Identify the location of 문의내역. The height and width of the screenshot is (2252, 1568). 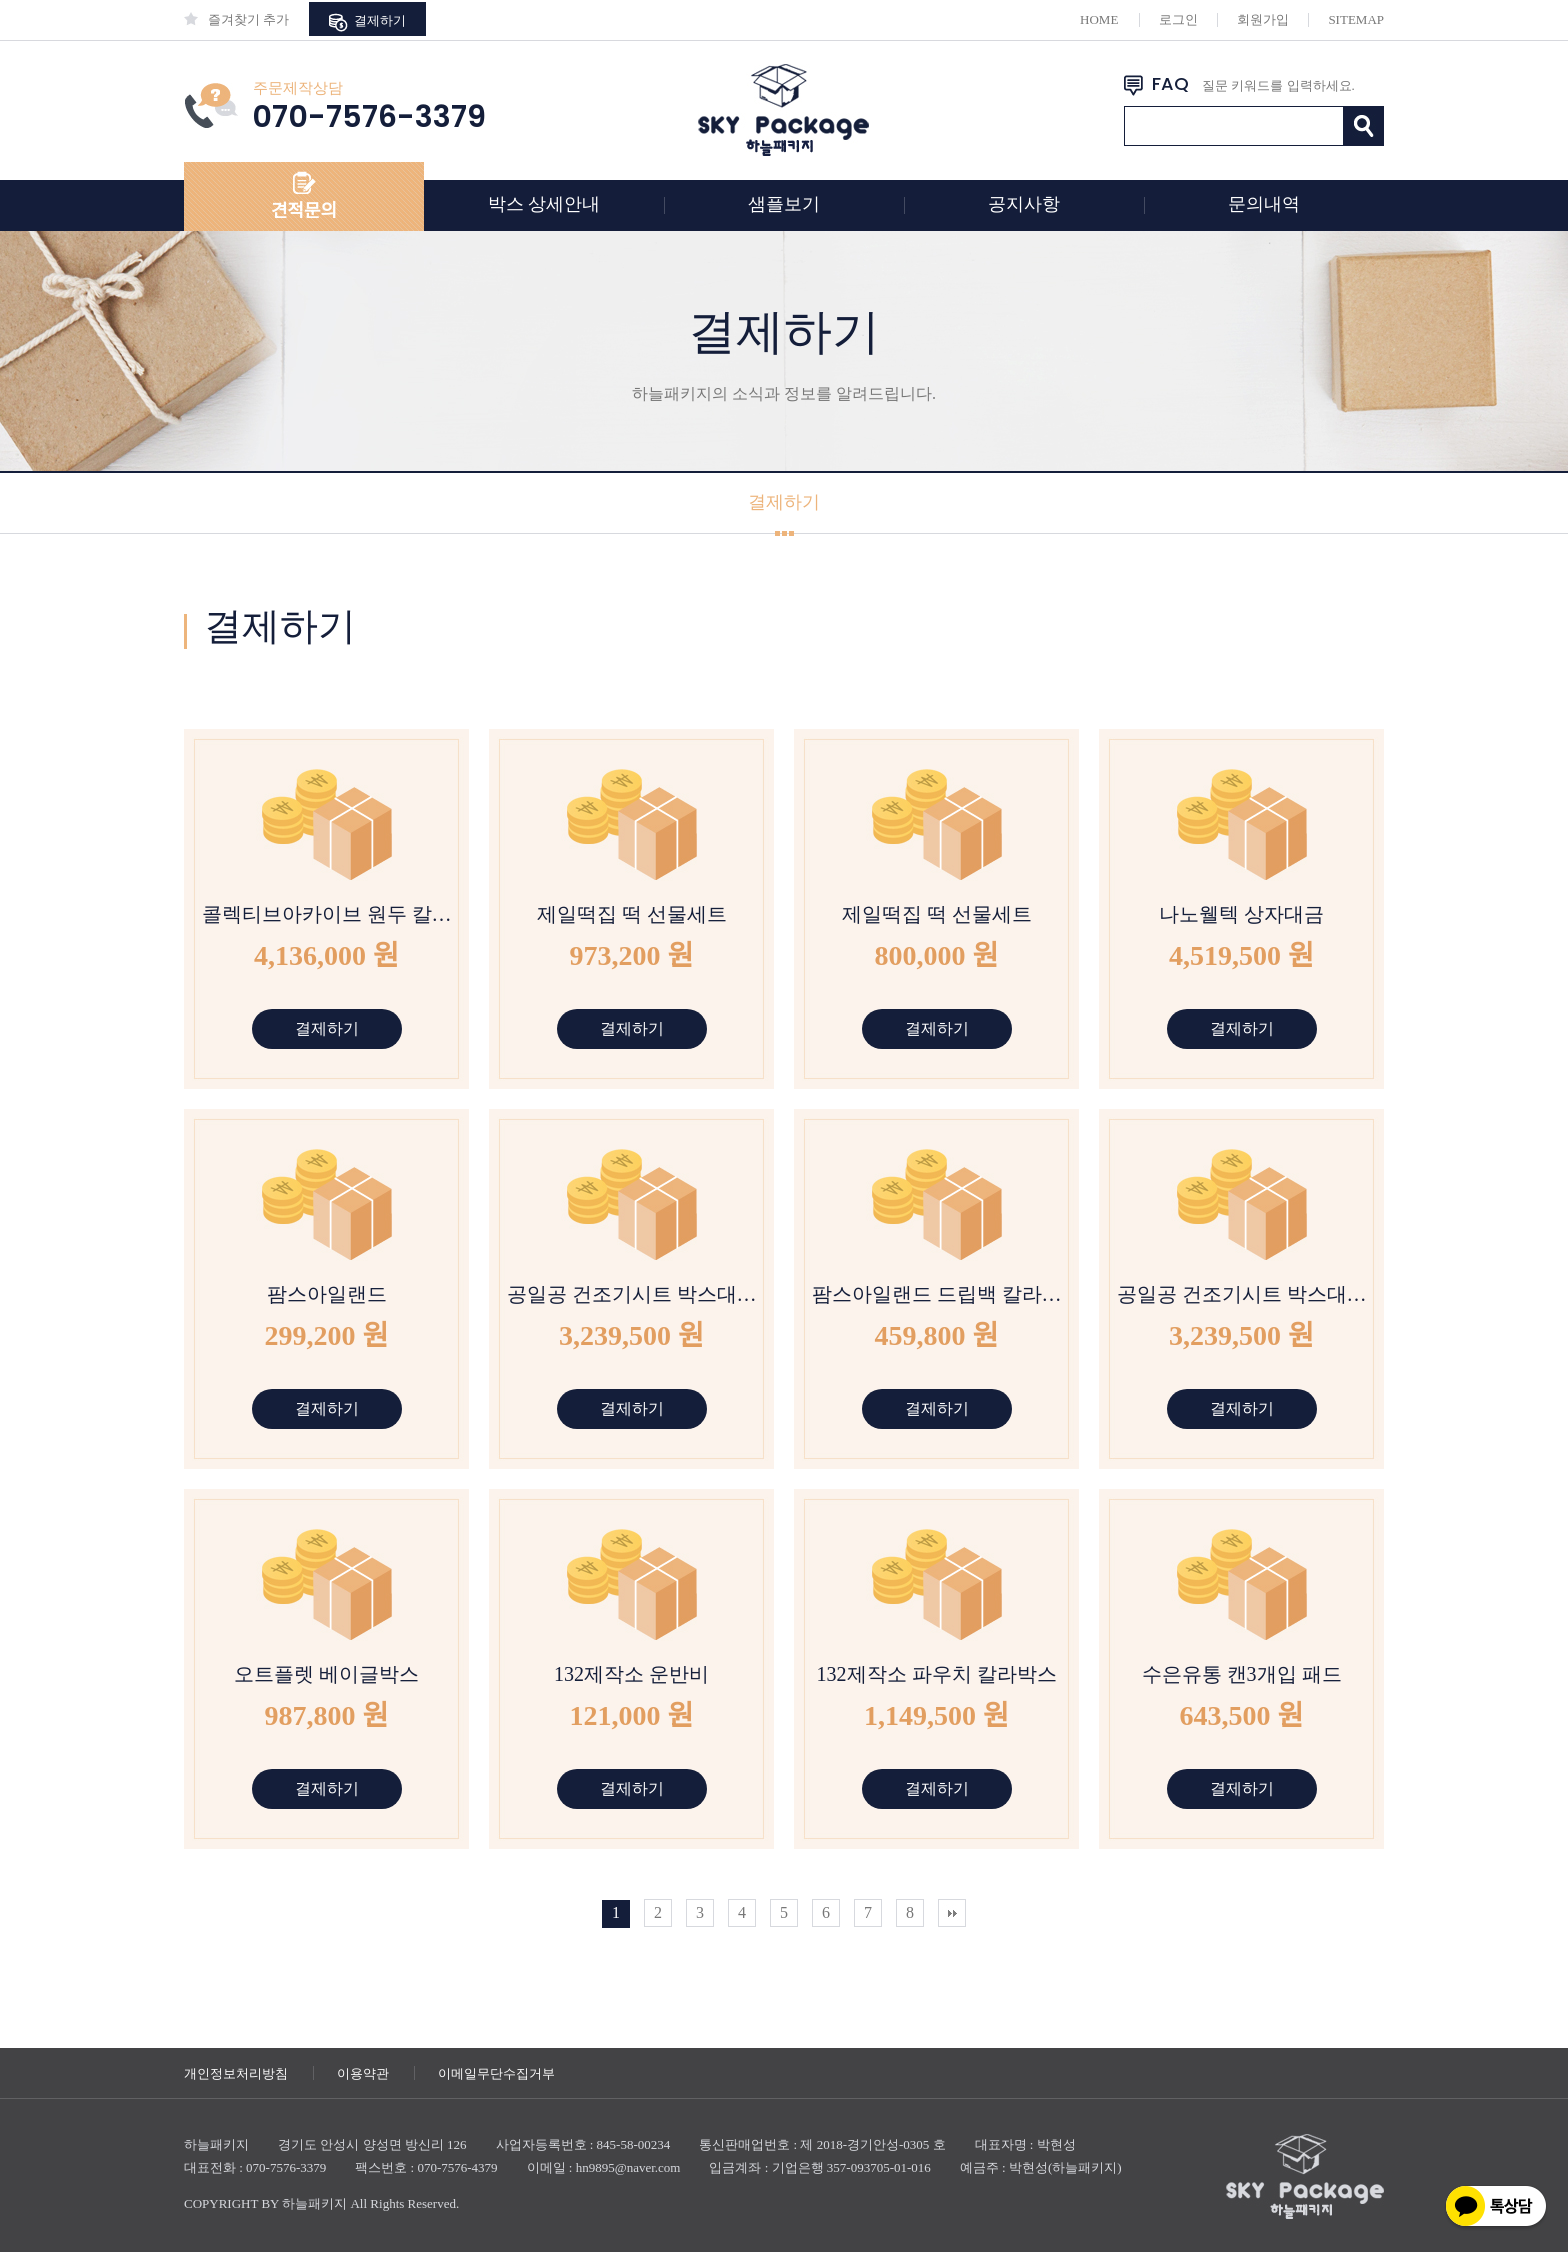
(1264, 204).